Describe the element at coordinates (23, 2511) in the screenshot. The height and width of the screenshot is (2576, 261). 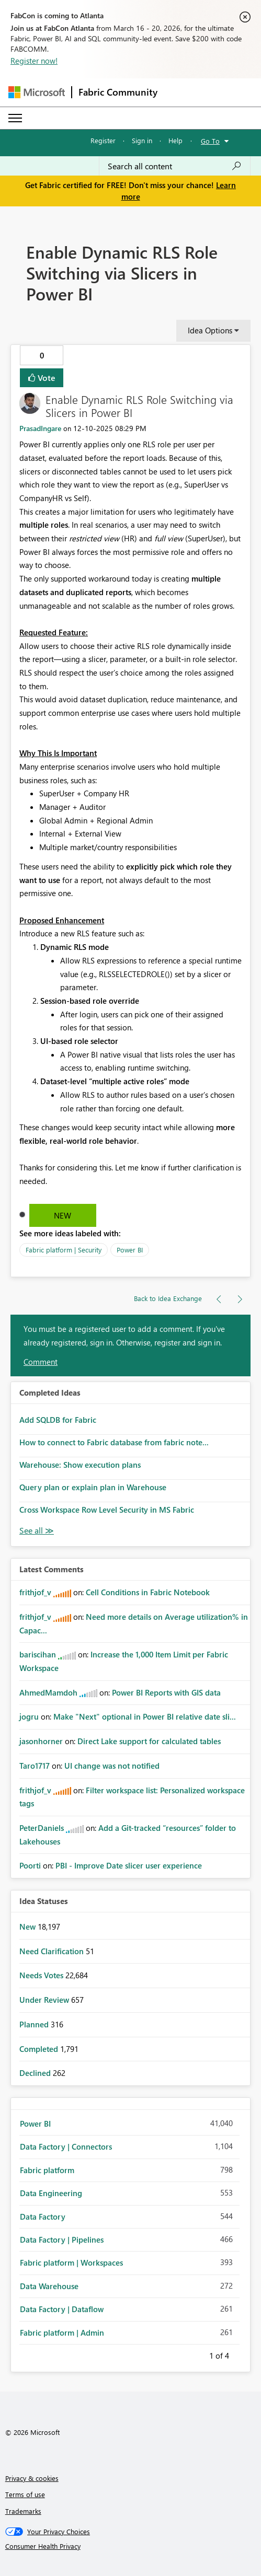
I see `Trademarks` at that location.